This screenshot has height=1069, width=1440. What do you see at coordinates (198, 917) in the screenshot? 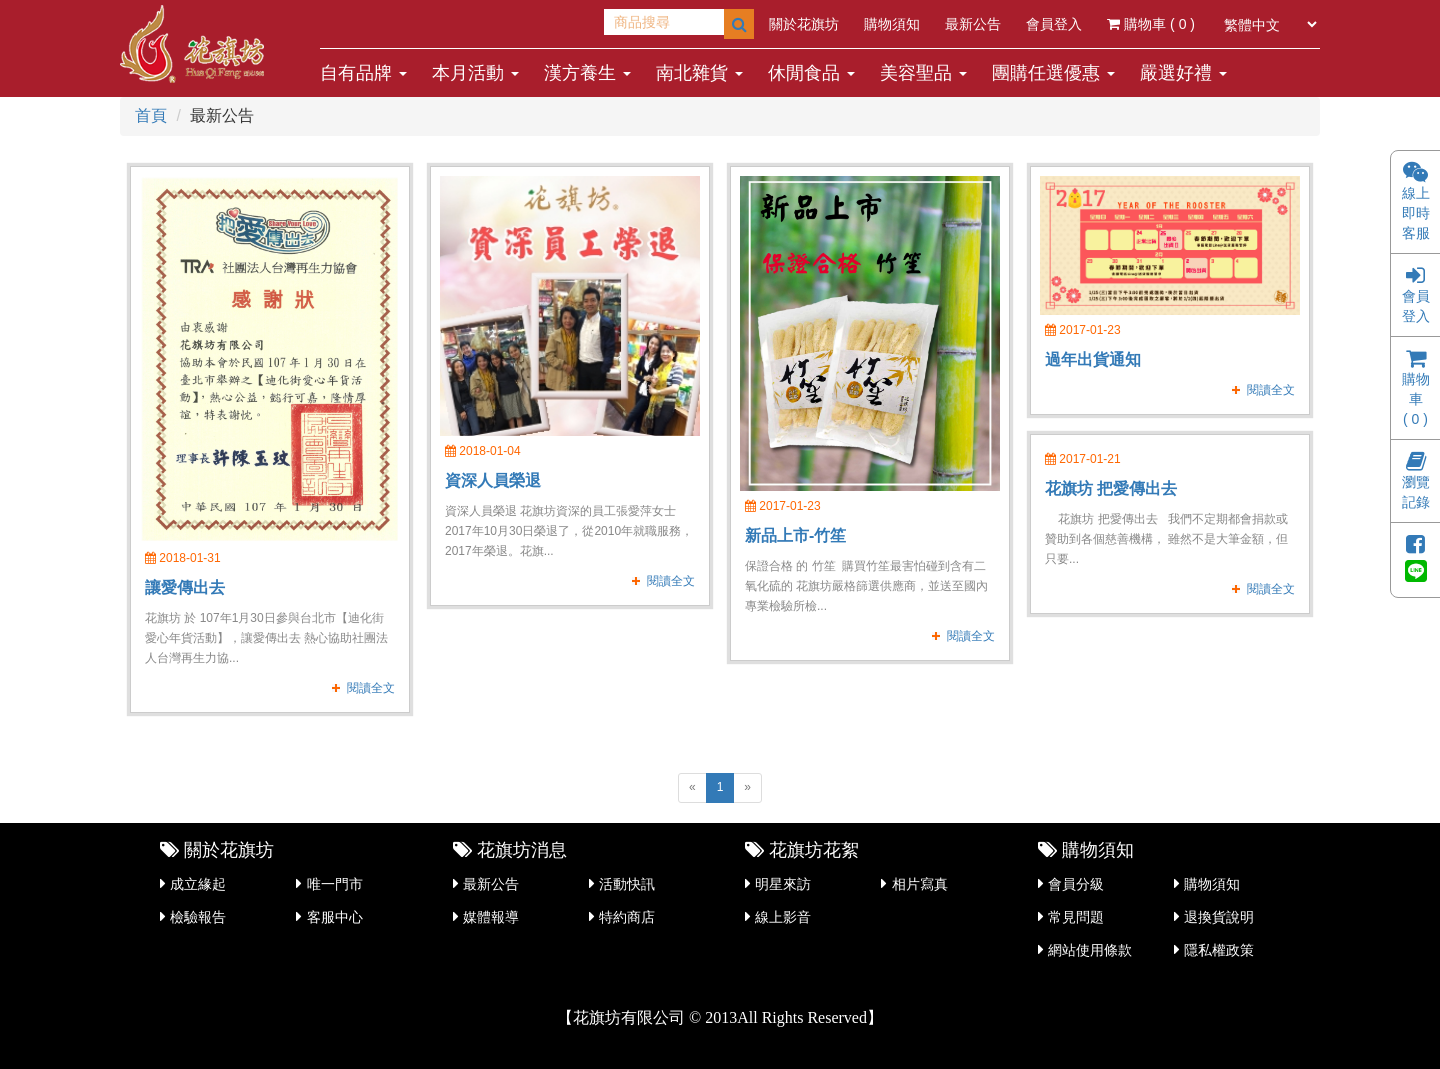
I see `檢驗報告` at bounding box center [198, 917].